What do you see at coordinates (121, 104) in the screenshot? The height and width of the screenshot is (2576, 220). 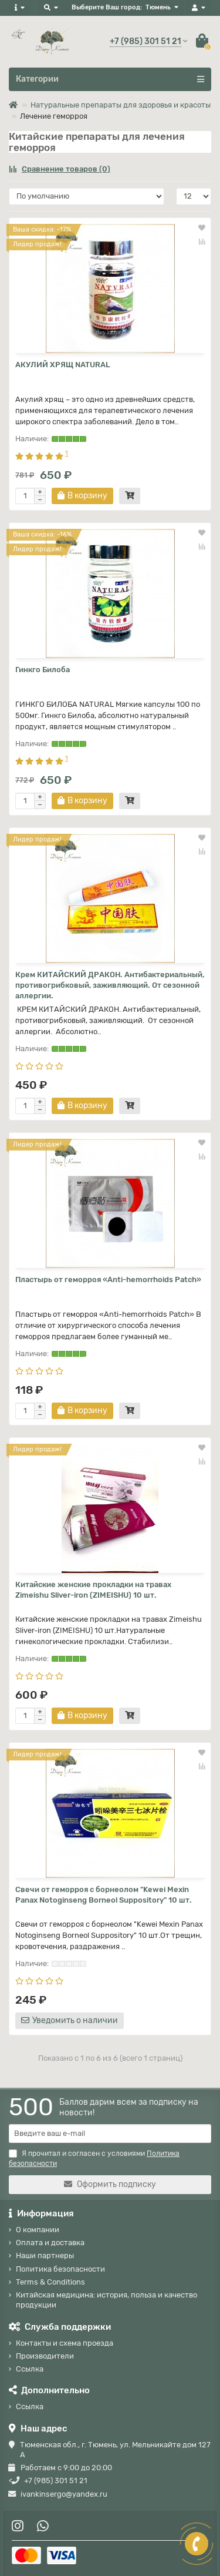 I see `Натуральные препараты для здоровья и красоты` at bounding box center [121, 104].